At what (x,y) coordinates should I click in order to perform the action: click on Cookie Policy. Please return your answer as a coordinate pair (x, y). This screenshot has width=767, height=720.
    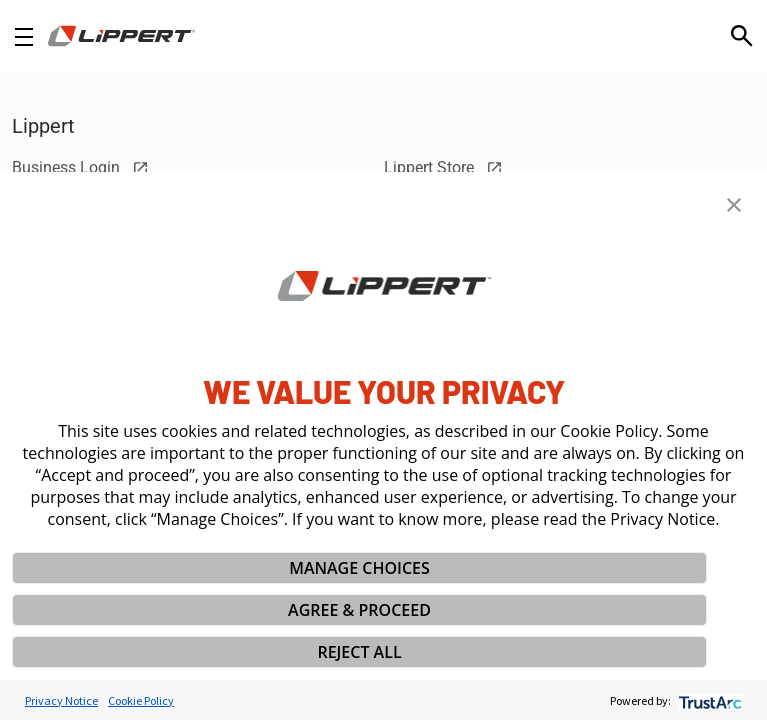
    Looking at the image, I should click on (141, 700).